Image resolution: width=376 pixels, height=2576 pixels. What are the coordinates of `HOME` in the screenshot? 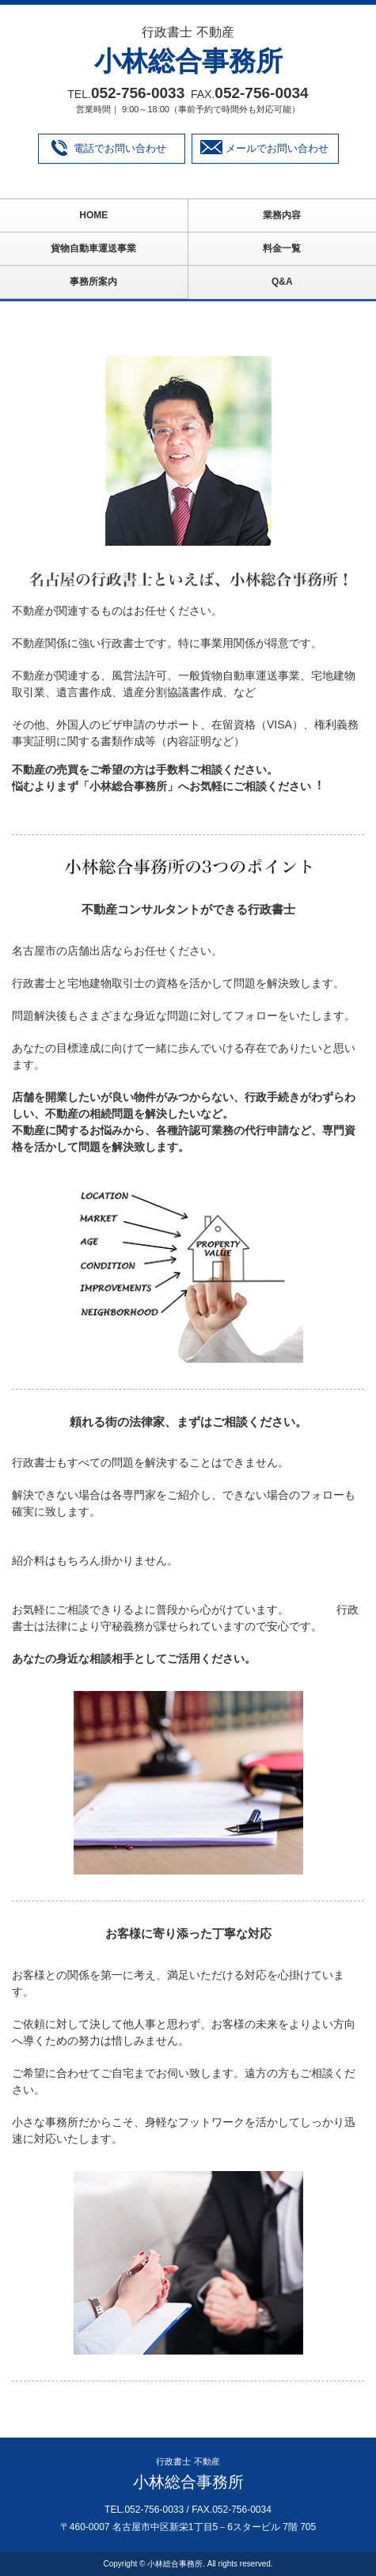 It's located at (93, 215).